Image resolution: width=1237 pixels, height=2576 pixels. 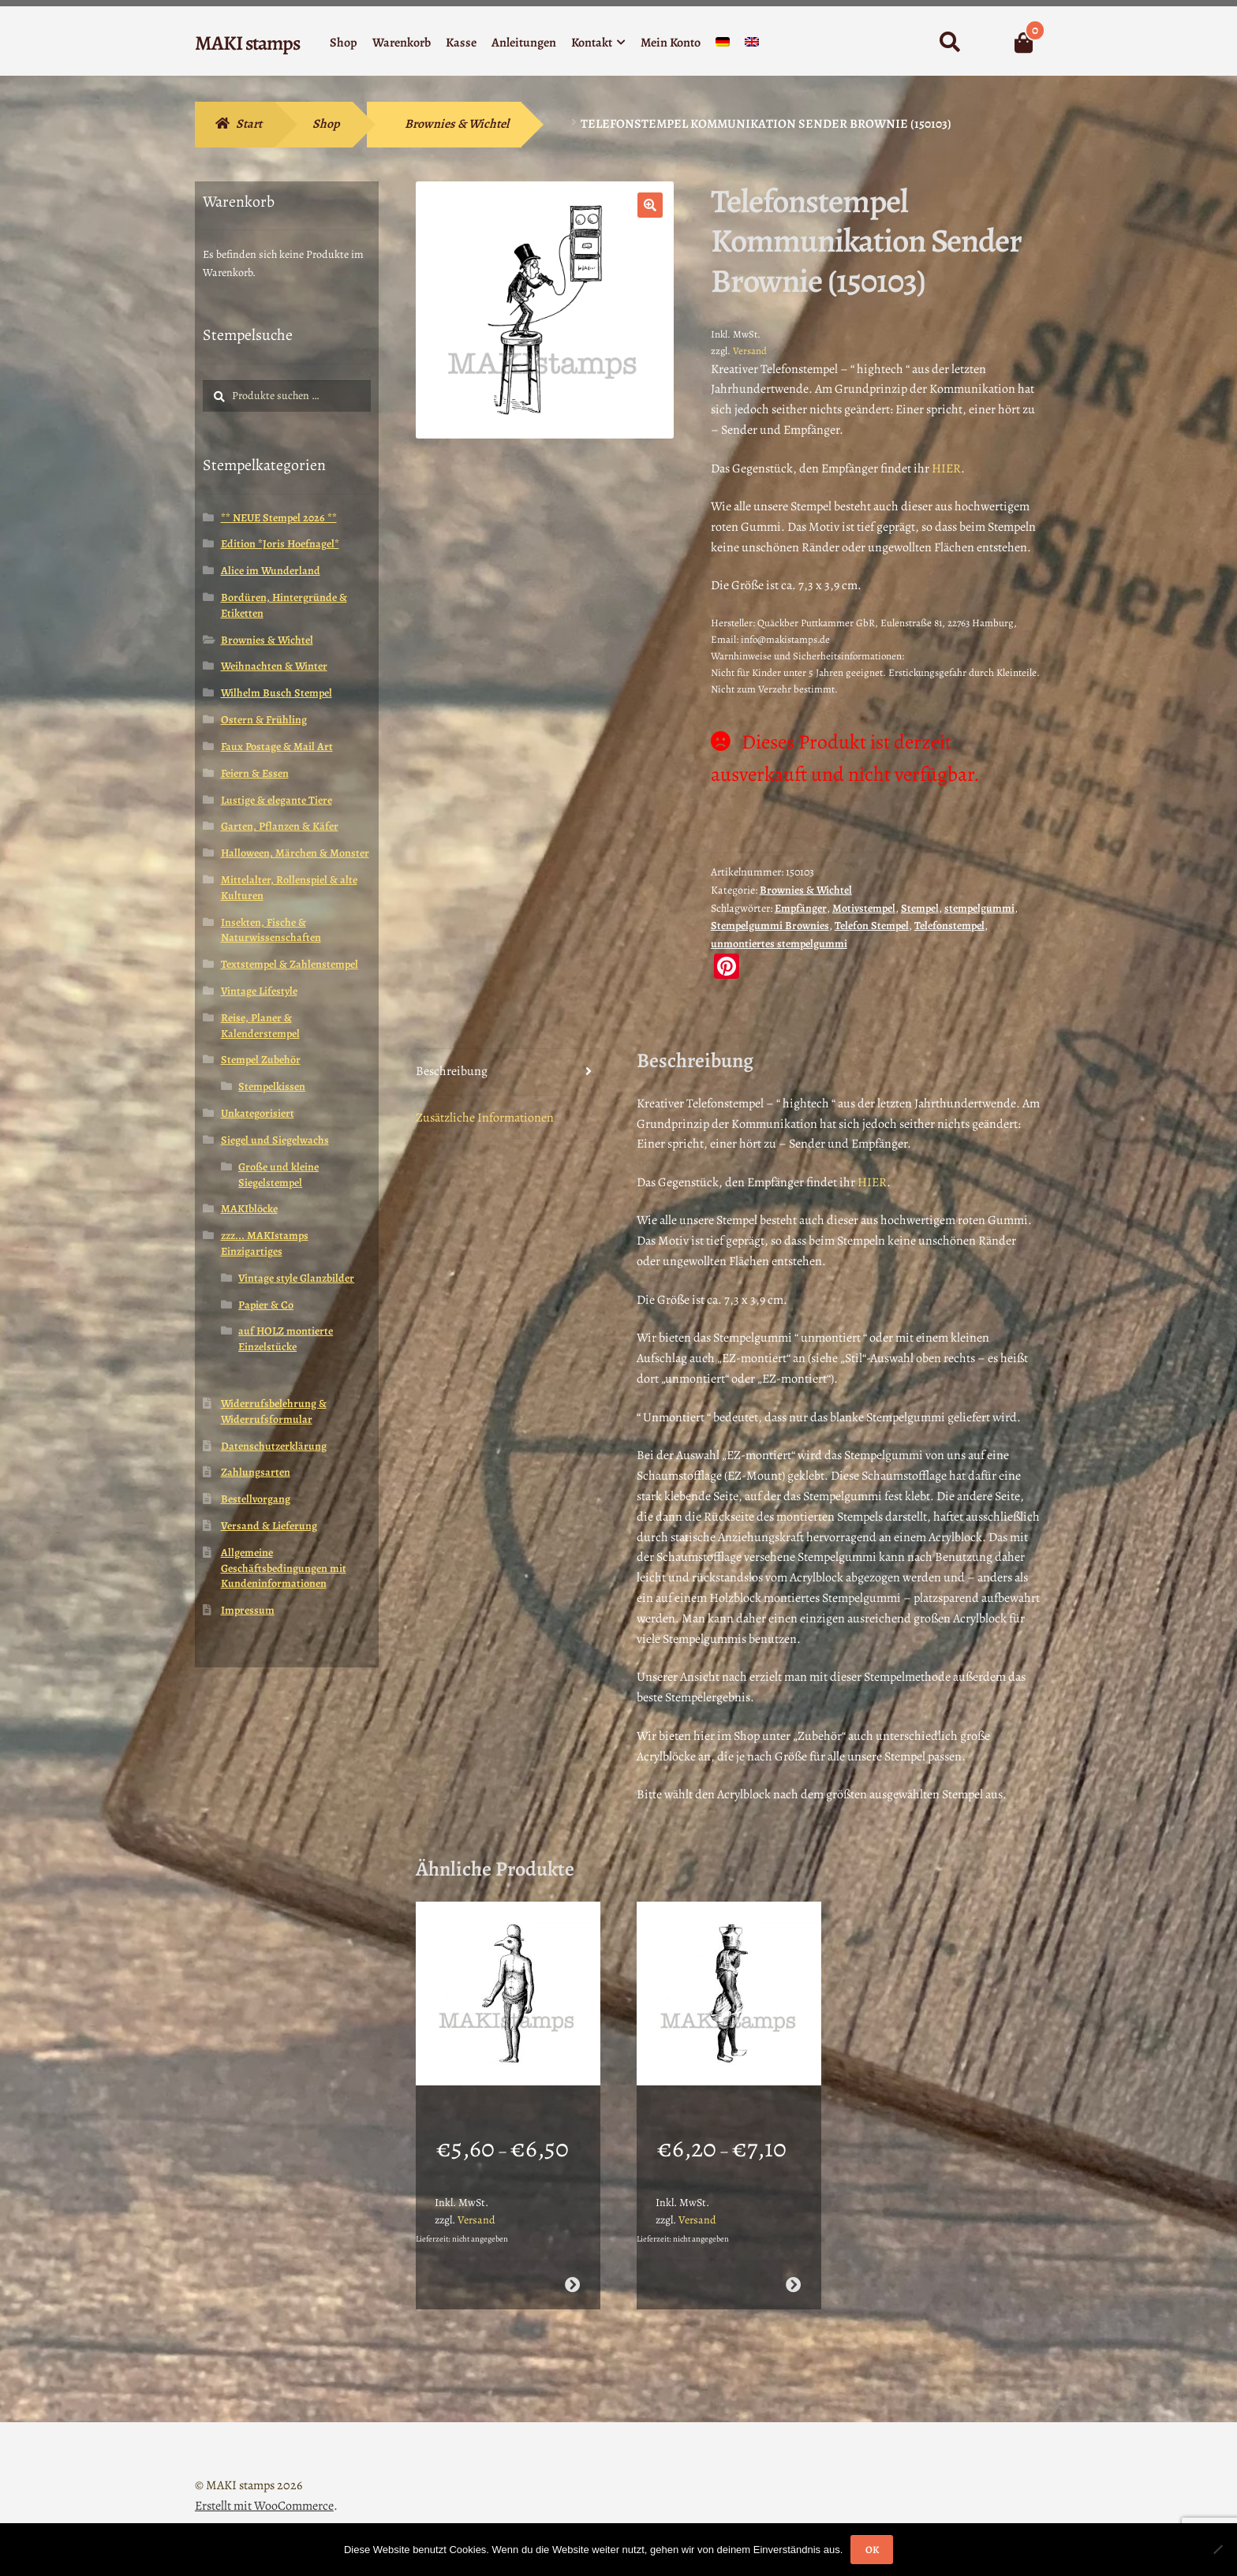 I want to click on Textstempel & Zahlenstempel, so click(x=289, y=964).